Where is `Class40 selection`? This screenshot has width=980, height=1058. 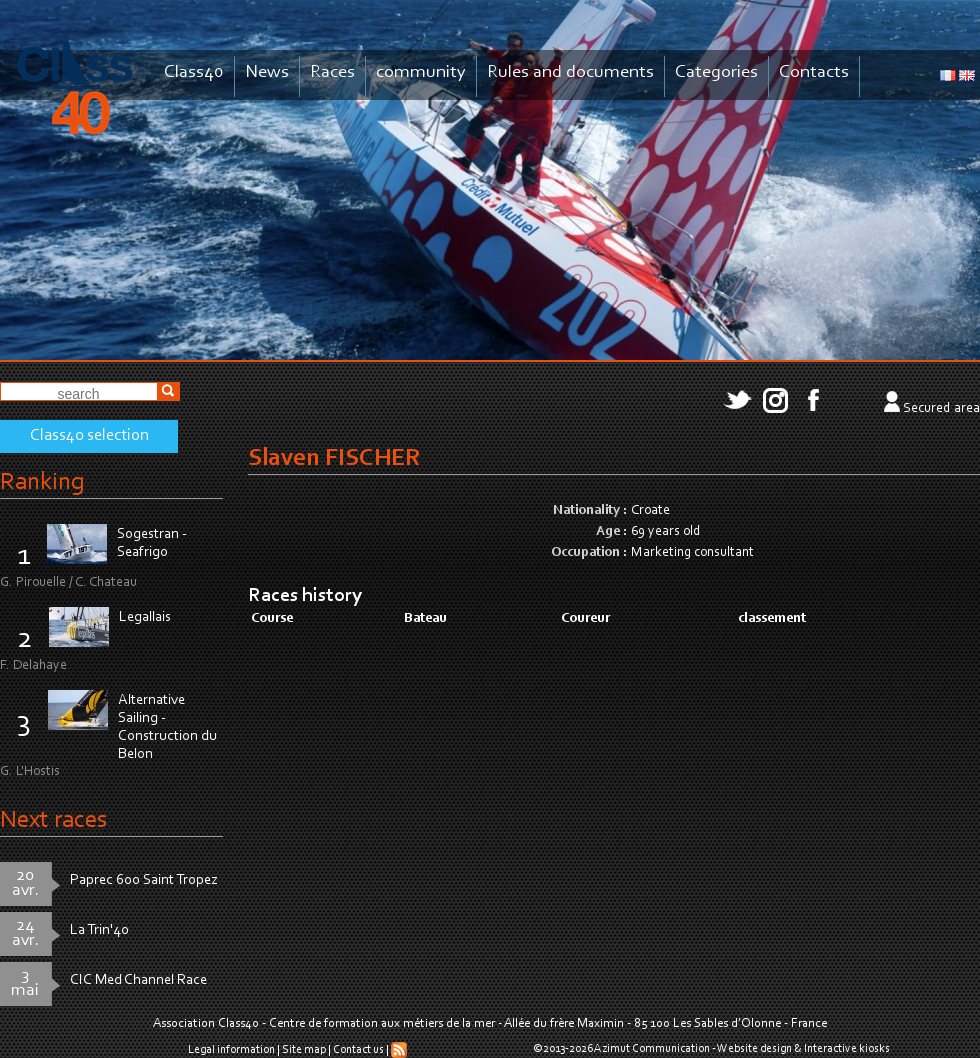
Class40 selection is located at coordinates (89, 436).